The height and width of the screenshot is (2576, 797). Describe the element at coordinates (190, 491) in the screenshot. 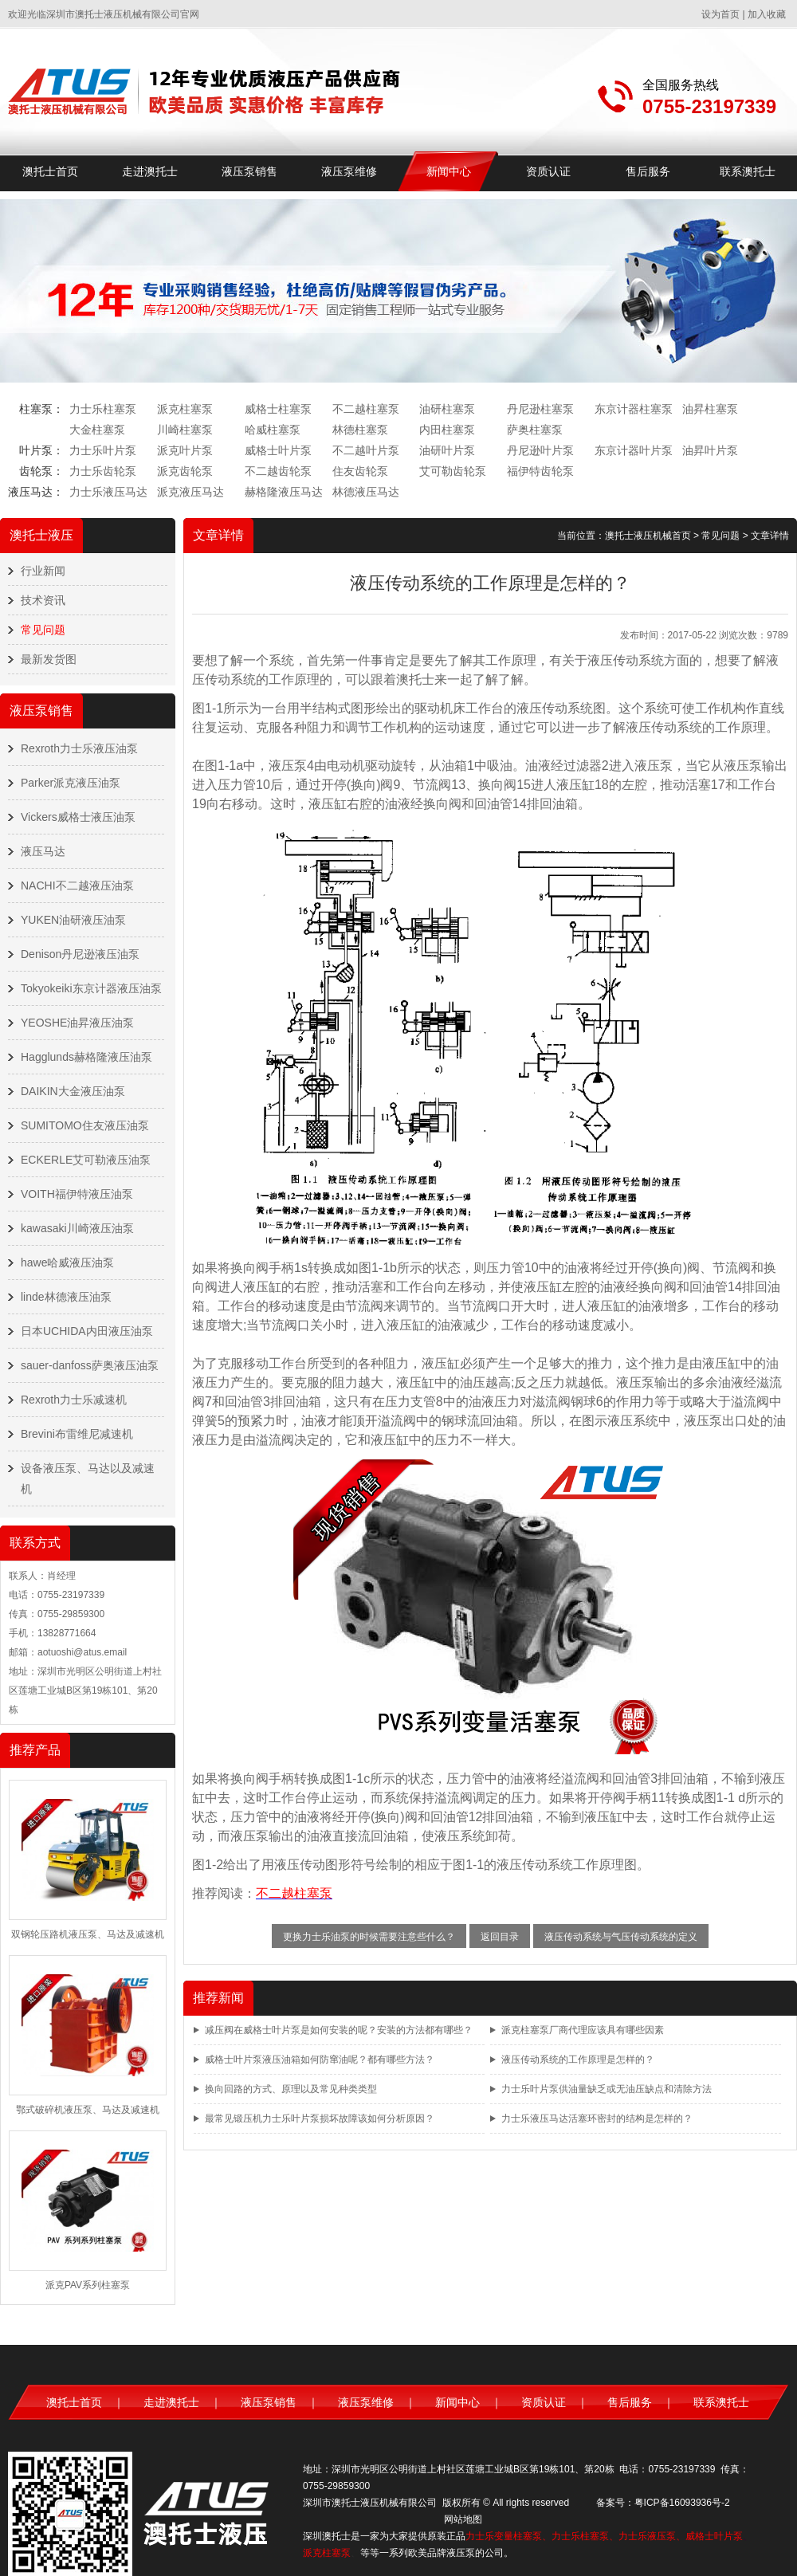

I see `派克液压马达` at that location.